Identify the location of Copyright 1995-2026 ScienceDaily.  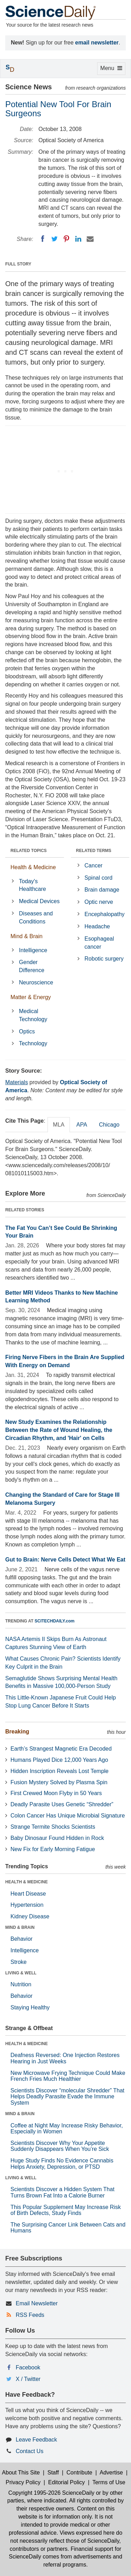
(51, 2493).